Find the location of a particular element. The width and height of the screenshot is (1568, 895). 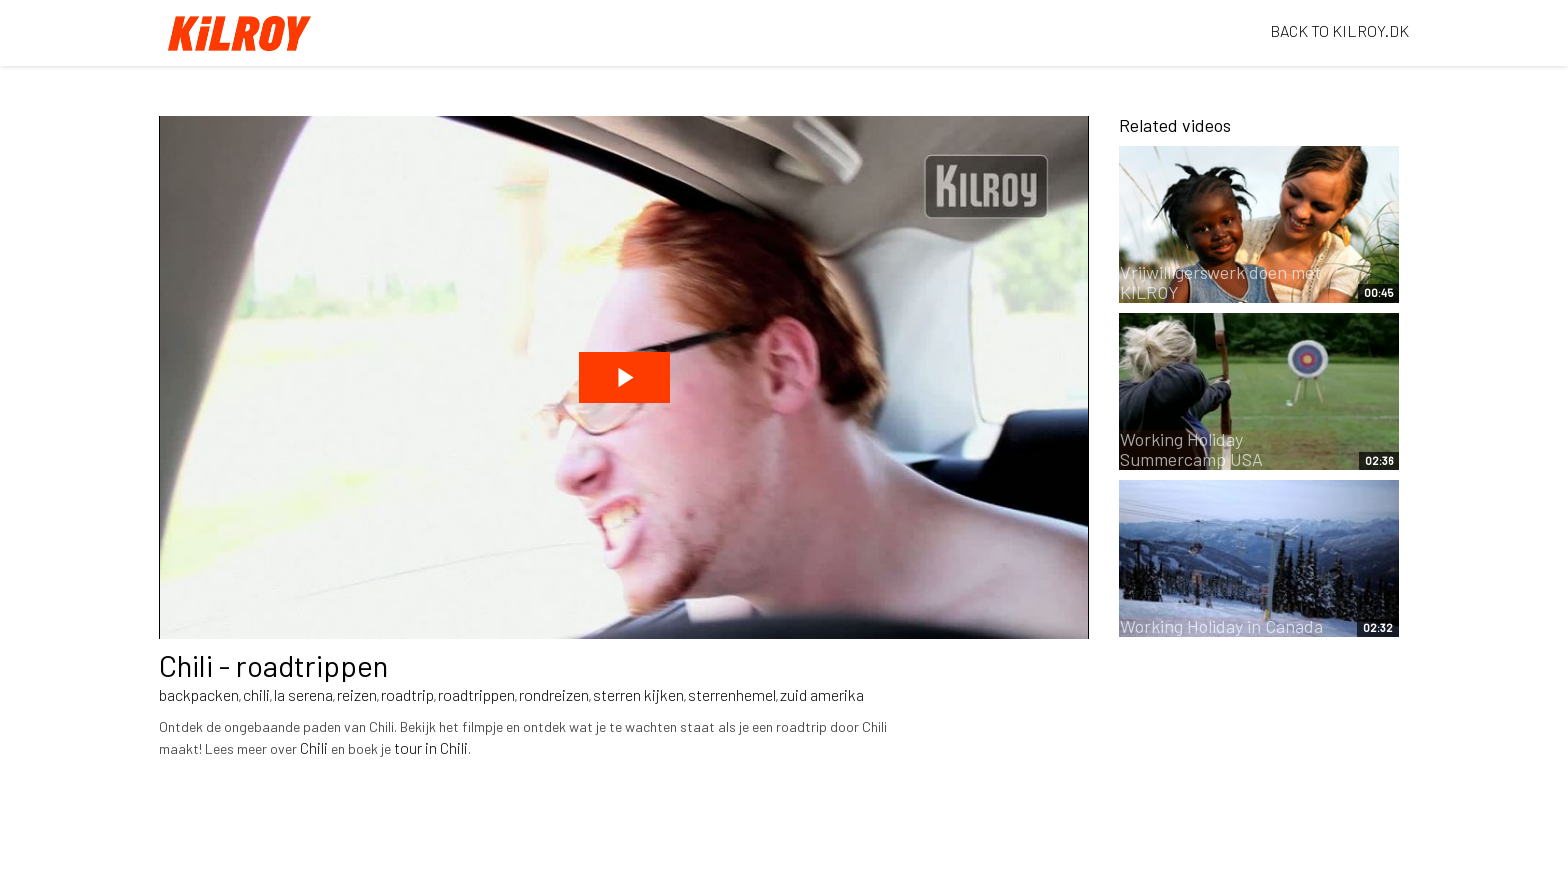

chili is located at coordinates (256, 694).